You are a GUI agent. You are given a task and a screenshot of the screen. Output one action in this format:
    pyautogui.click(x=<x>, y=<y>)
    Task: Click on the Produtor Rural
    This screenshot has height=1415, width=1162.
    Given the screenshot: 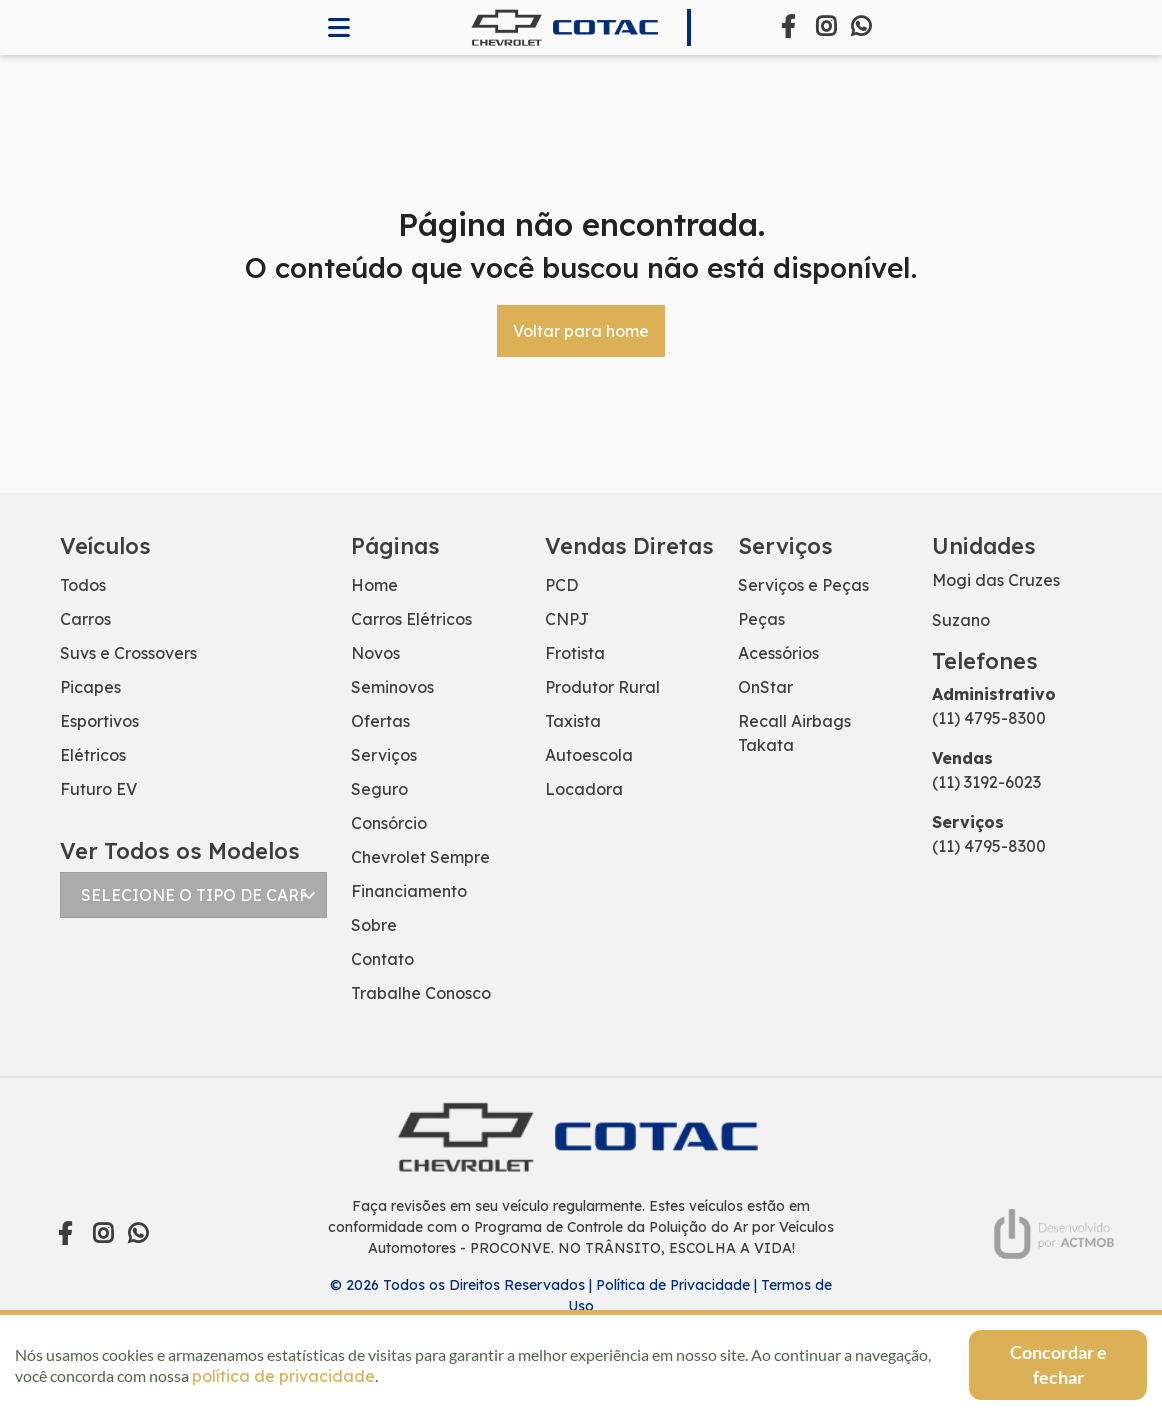 What is the action you would take?
    pyautogui.click(x=602, y=687)
    